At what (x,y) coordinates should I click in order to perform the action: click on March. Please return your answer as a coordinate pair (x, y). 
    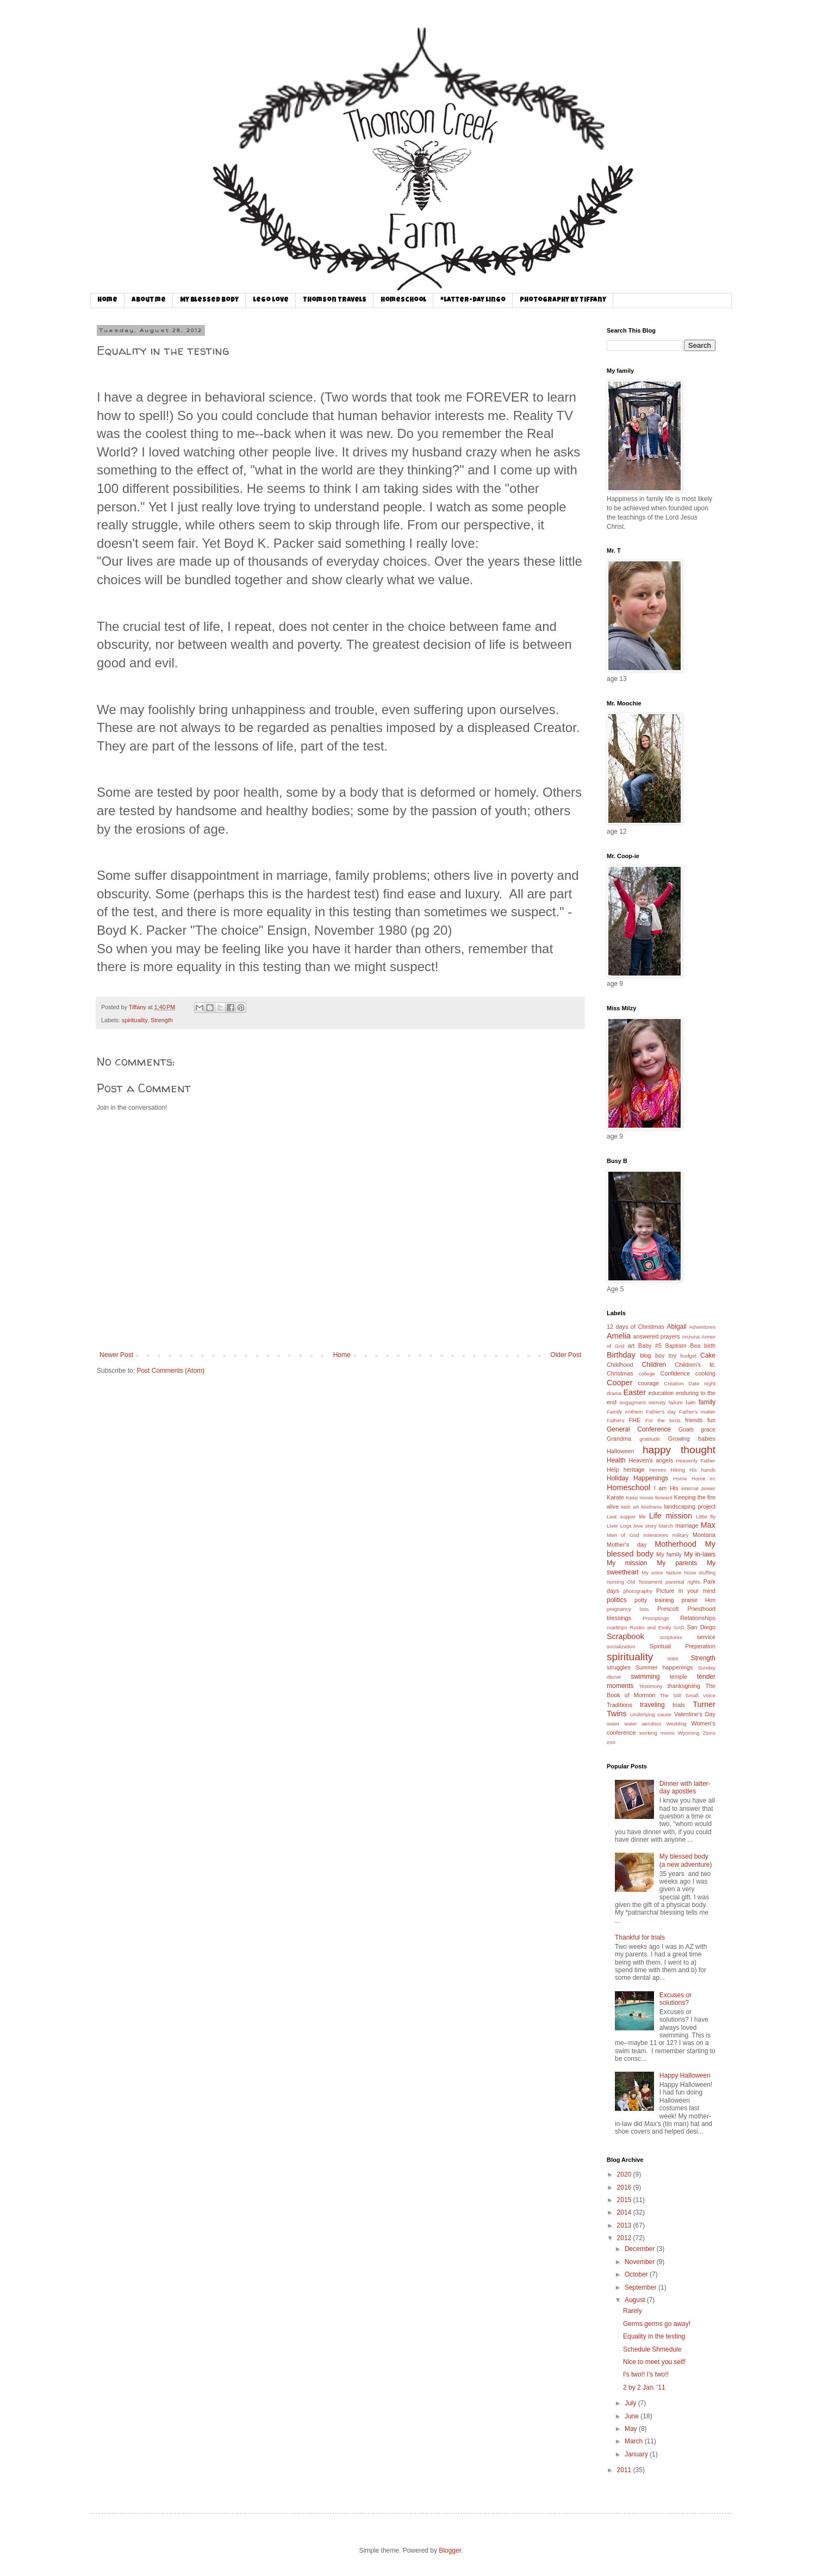
    Looking at the image, I should click on (665, 1526).